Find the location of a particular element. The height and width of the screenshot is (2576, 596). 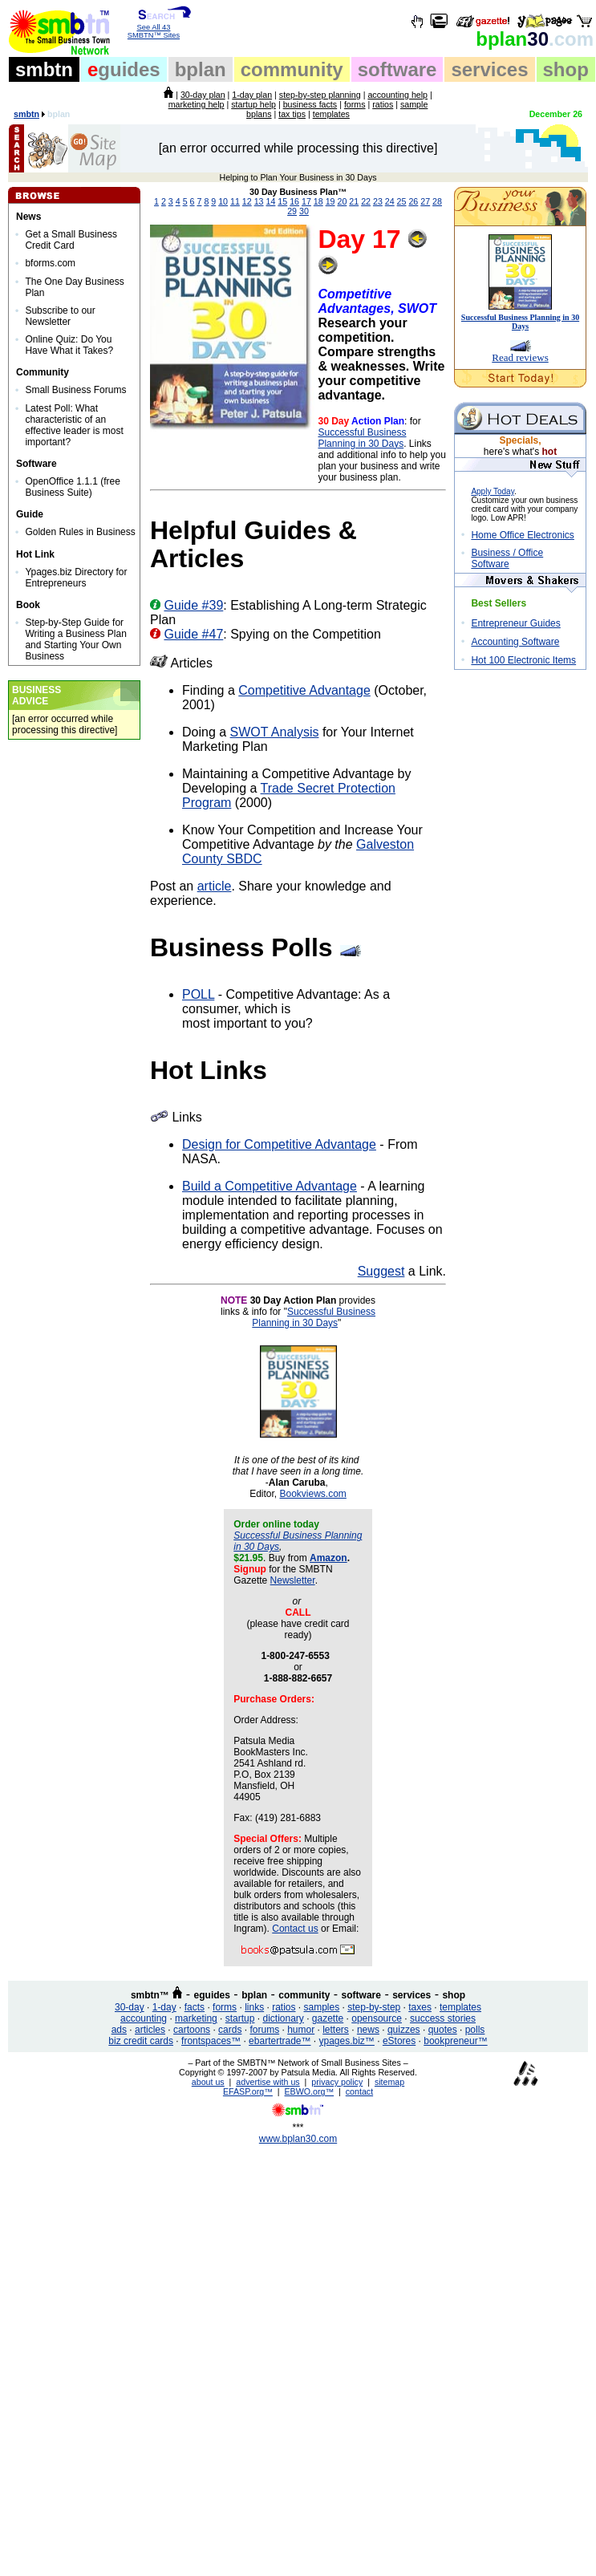

bookpreneur™ is located at coordinates (455, 2041).